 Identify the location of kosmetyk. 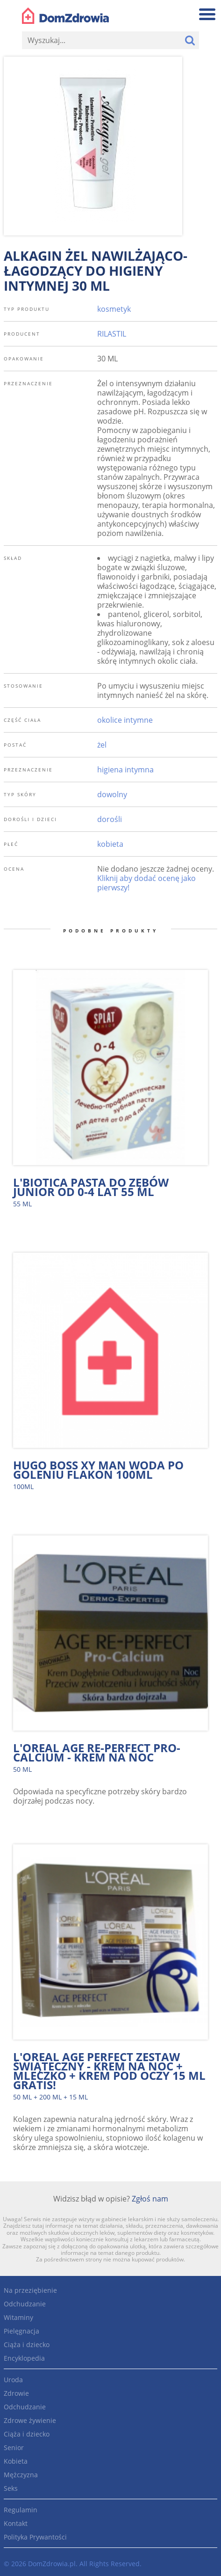
(114, 309).